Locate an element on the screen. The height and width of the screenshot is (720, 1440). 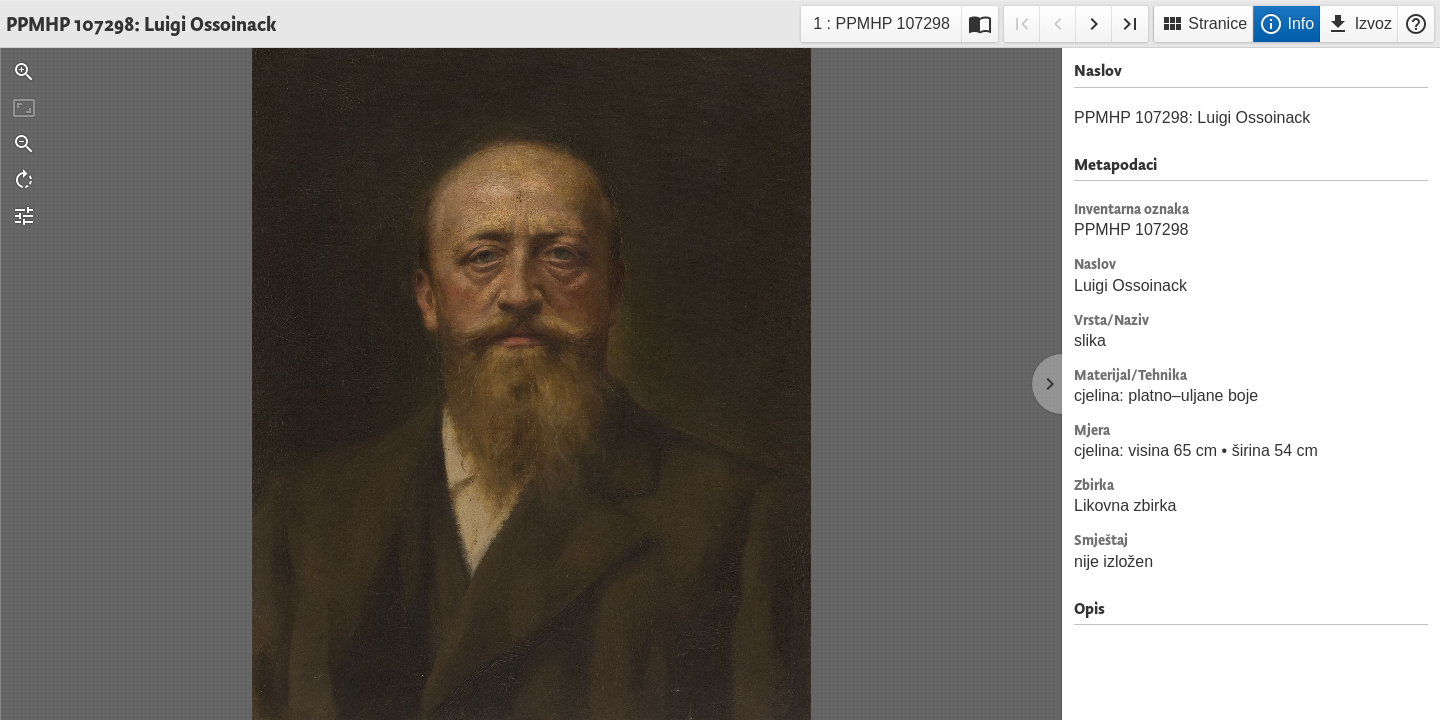
Pomoć is located at coordinates (1416, 24).